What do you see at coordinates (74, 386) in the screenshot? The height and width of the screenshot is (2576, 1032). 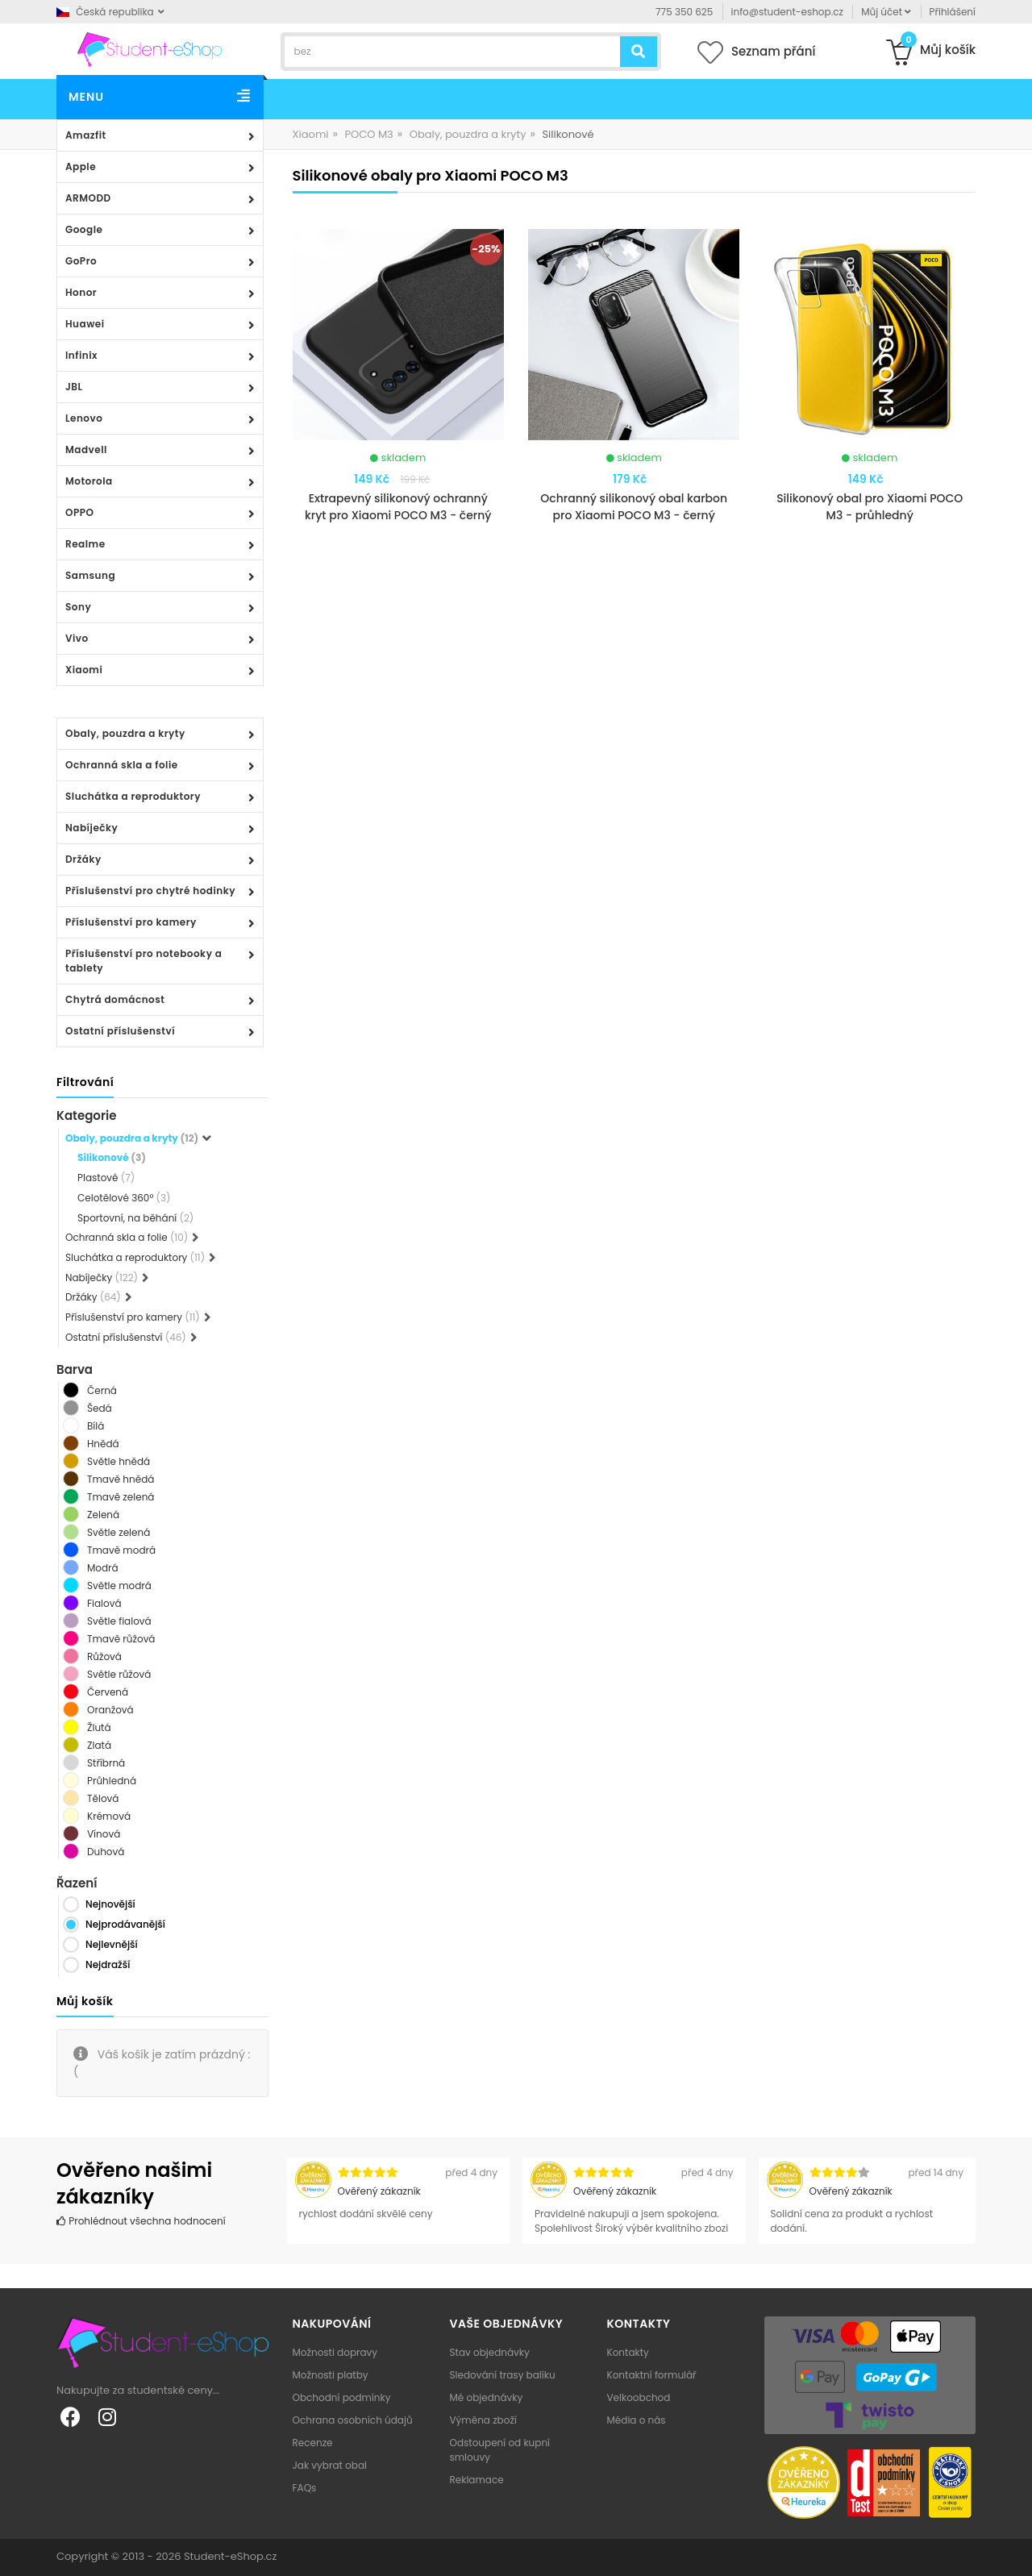 I see `JBL` at bounding box center [74, 386].